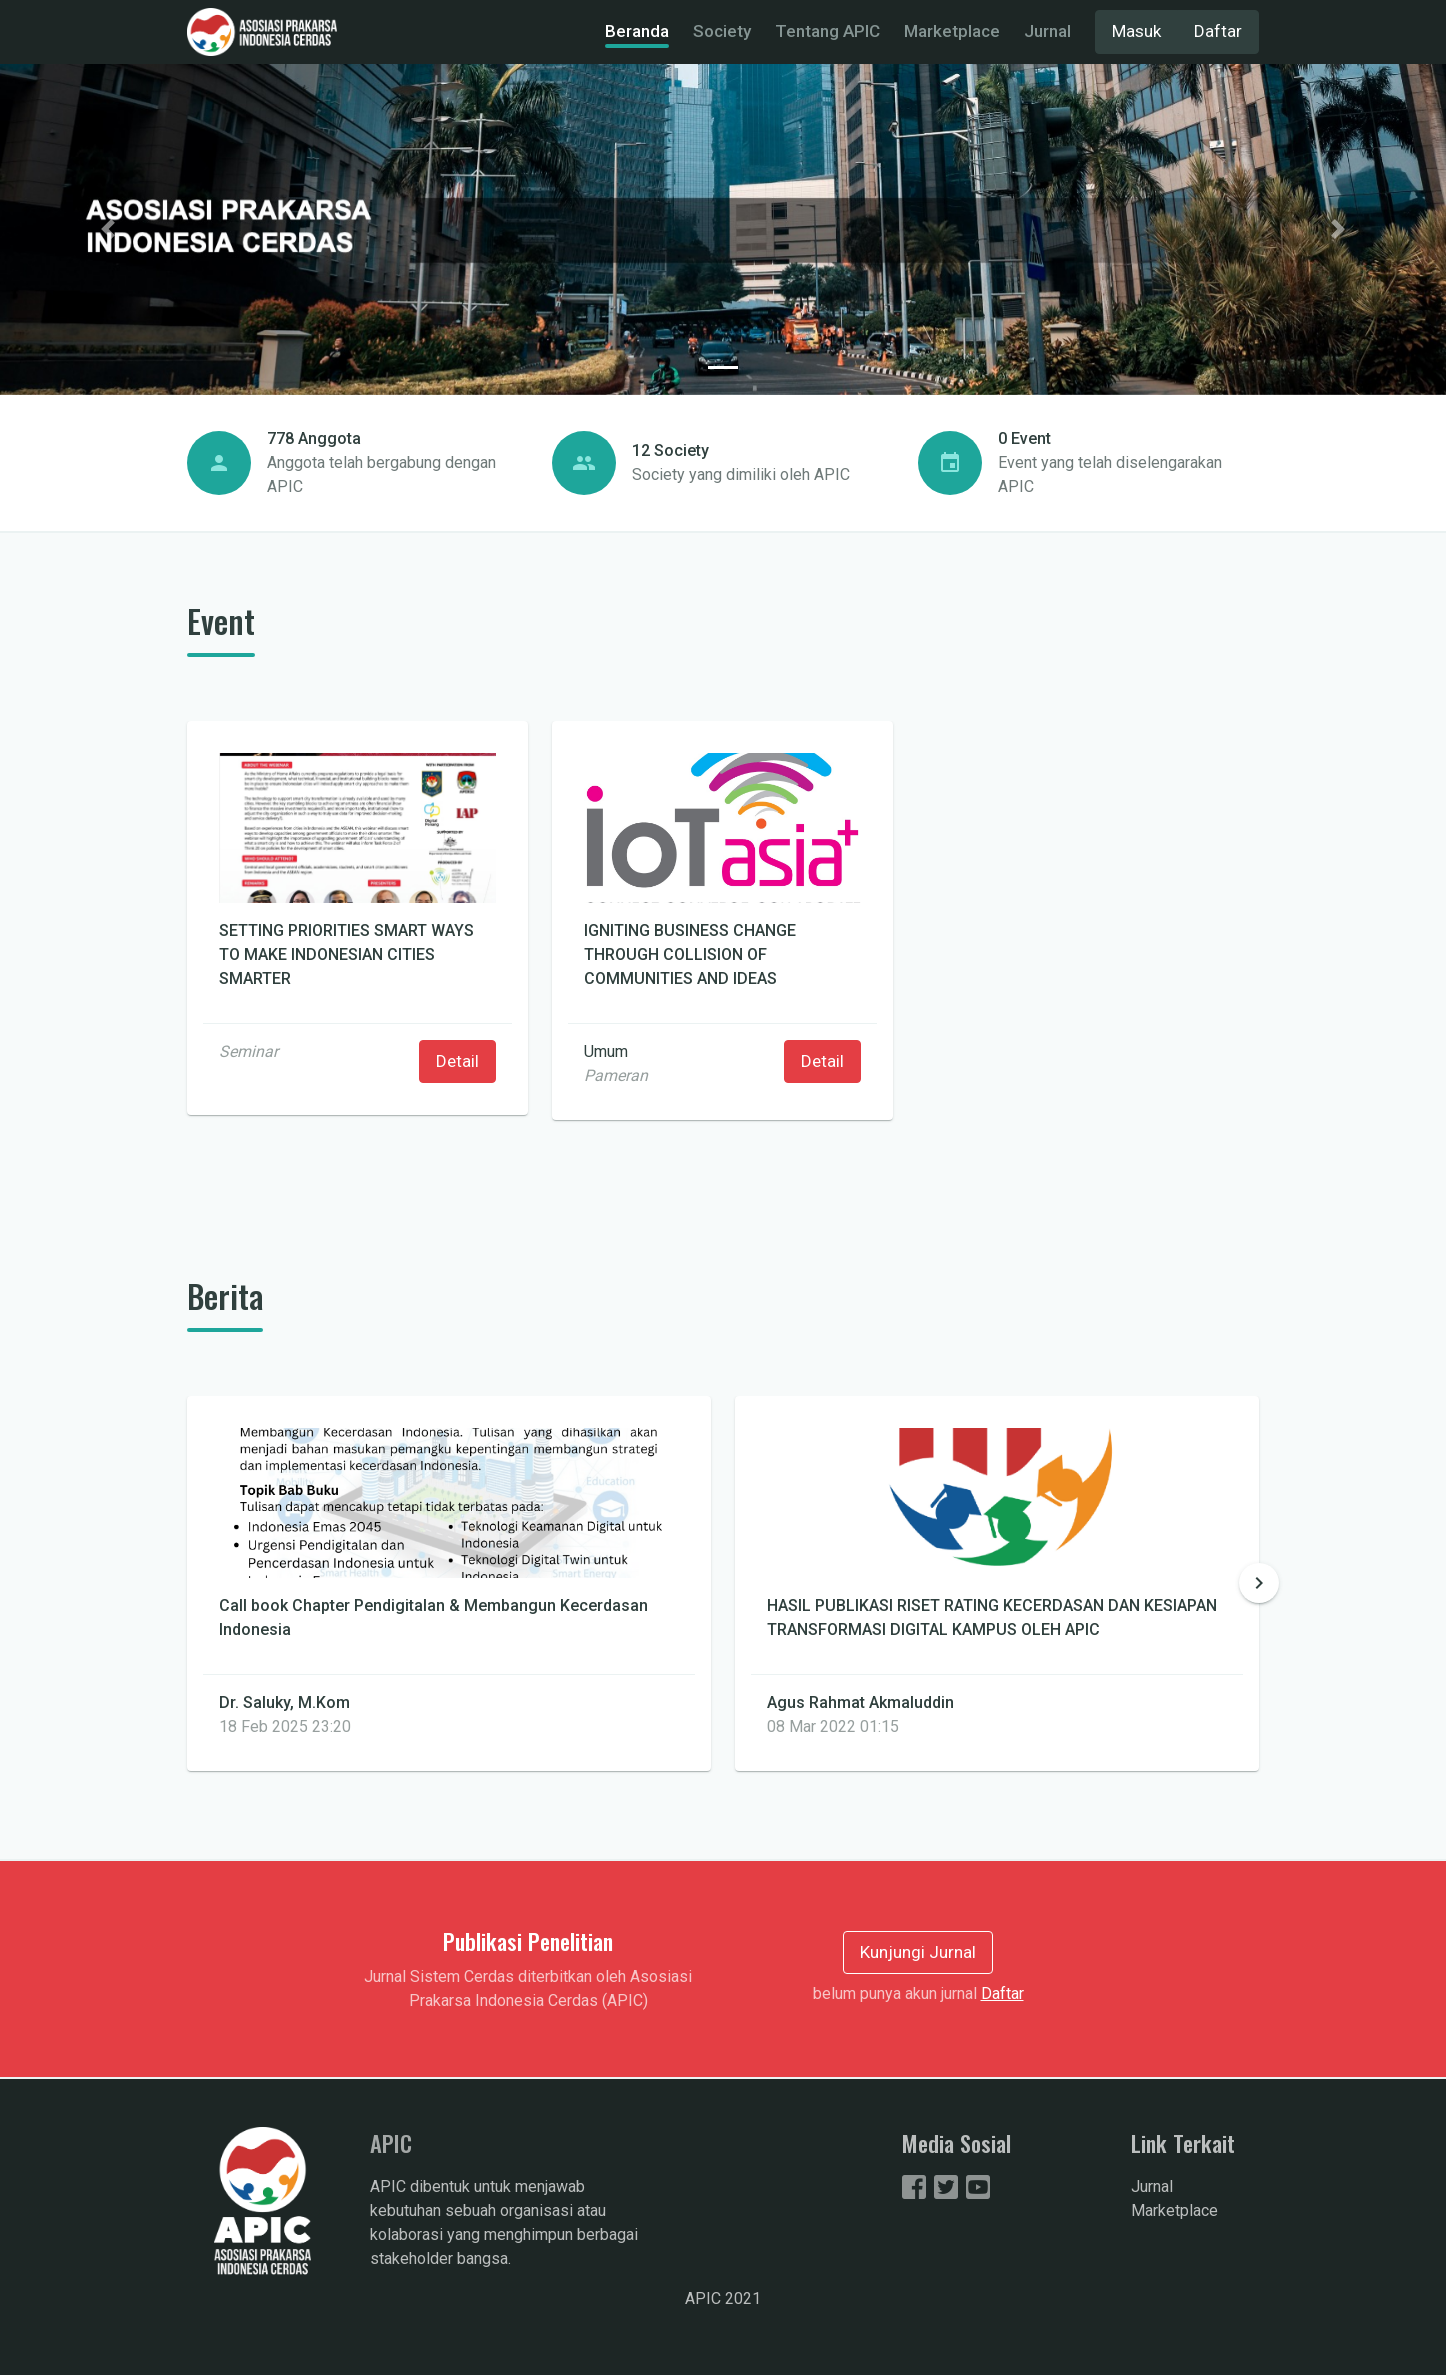 The image size is (1446, 2375). I want to click on [button], so click(108, 229).